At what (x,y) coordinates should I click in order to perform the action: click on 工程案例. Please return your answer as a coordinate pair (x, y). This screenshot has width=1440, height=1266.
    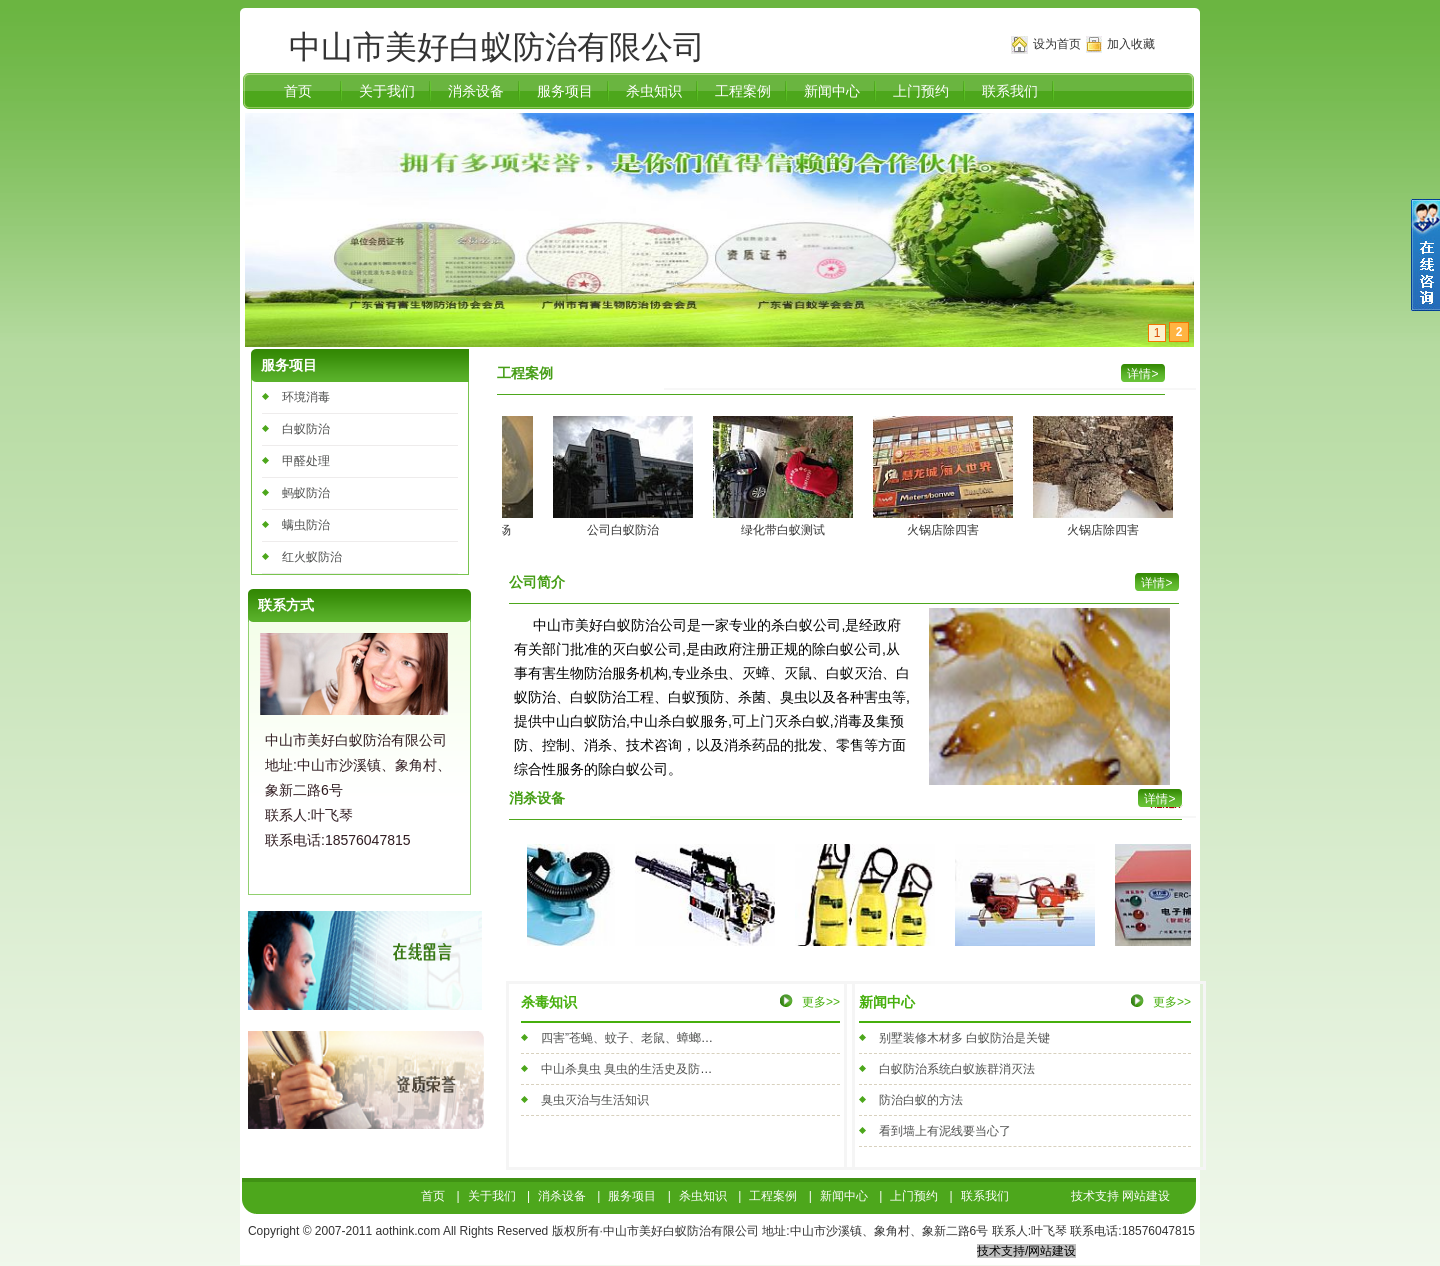
    Looking at the image, I should click on (743, 91).